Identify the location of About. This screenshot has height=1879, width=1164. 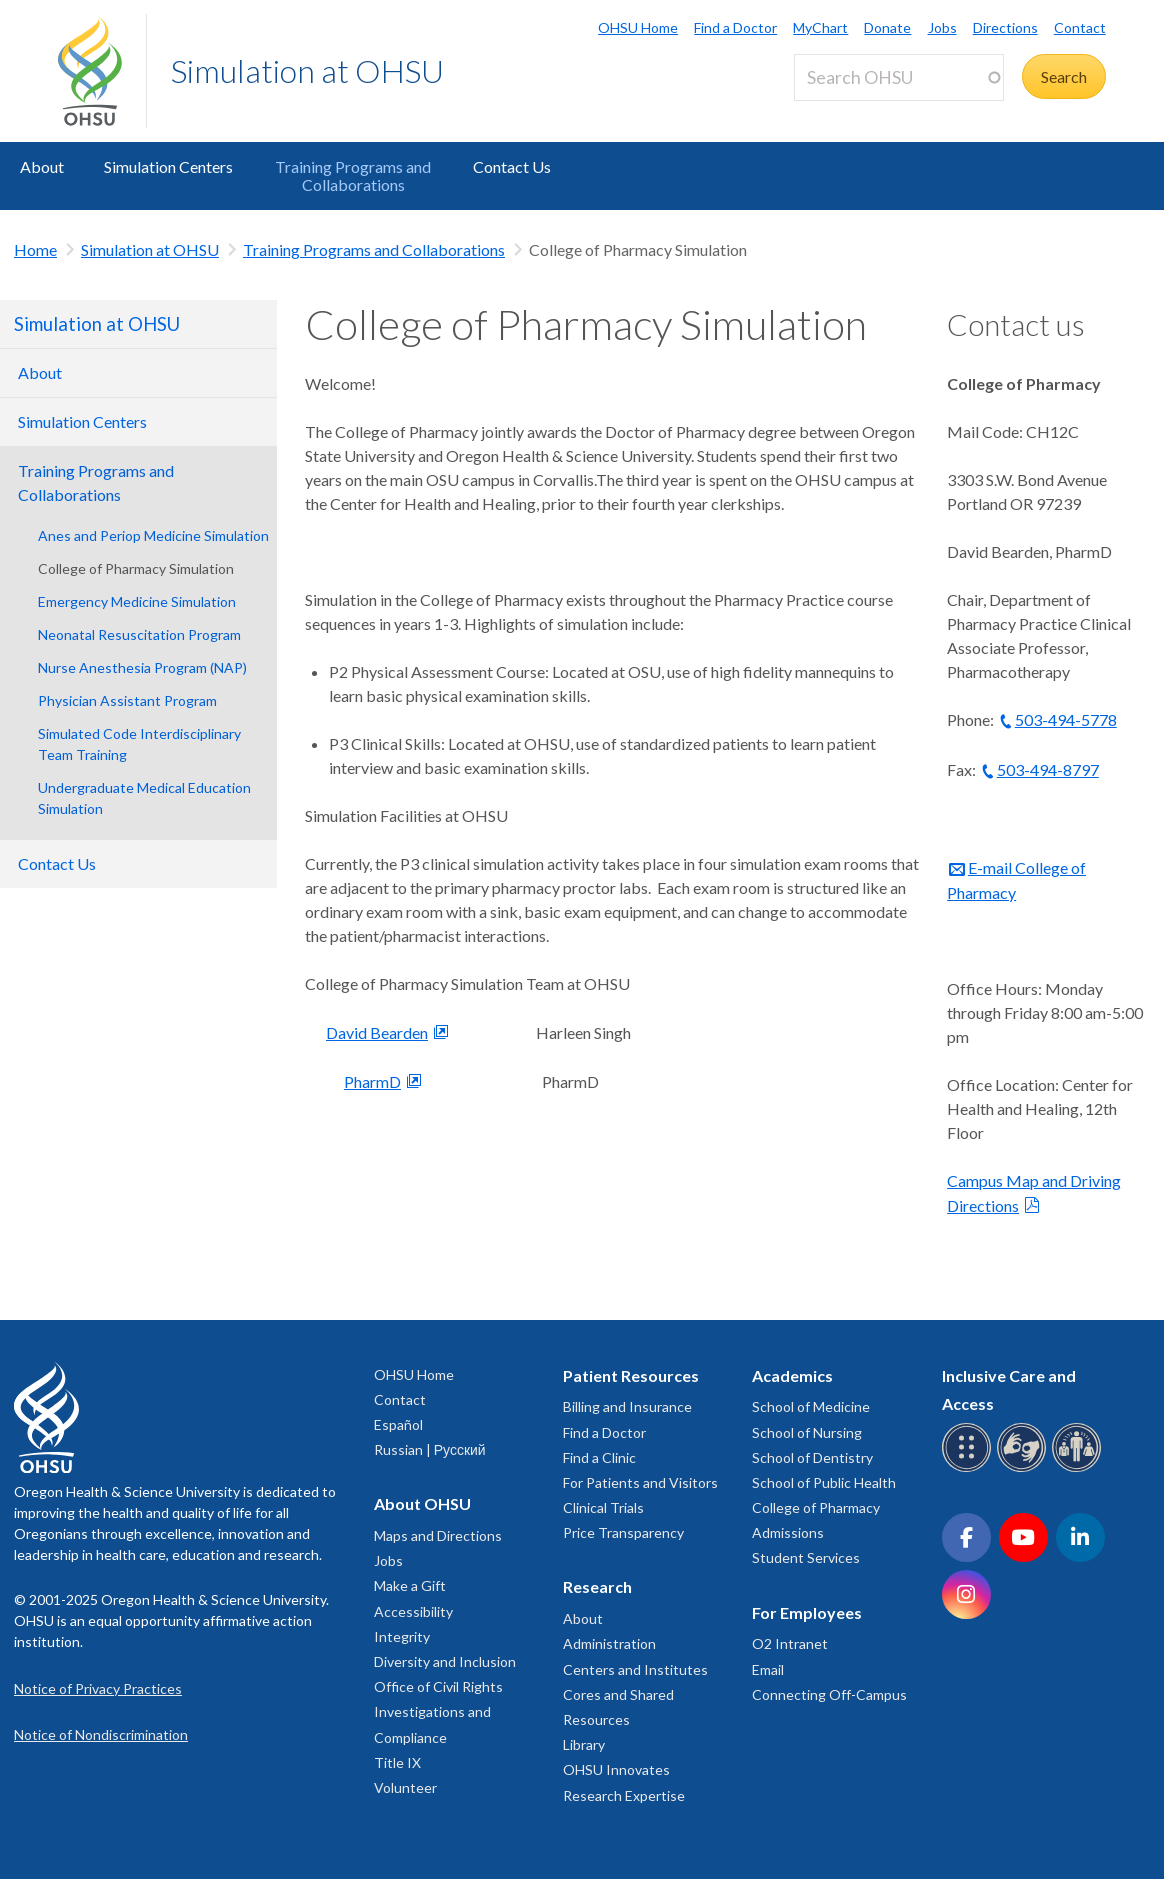
(42, 166).